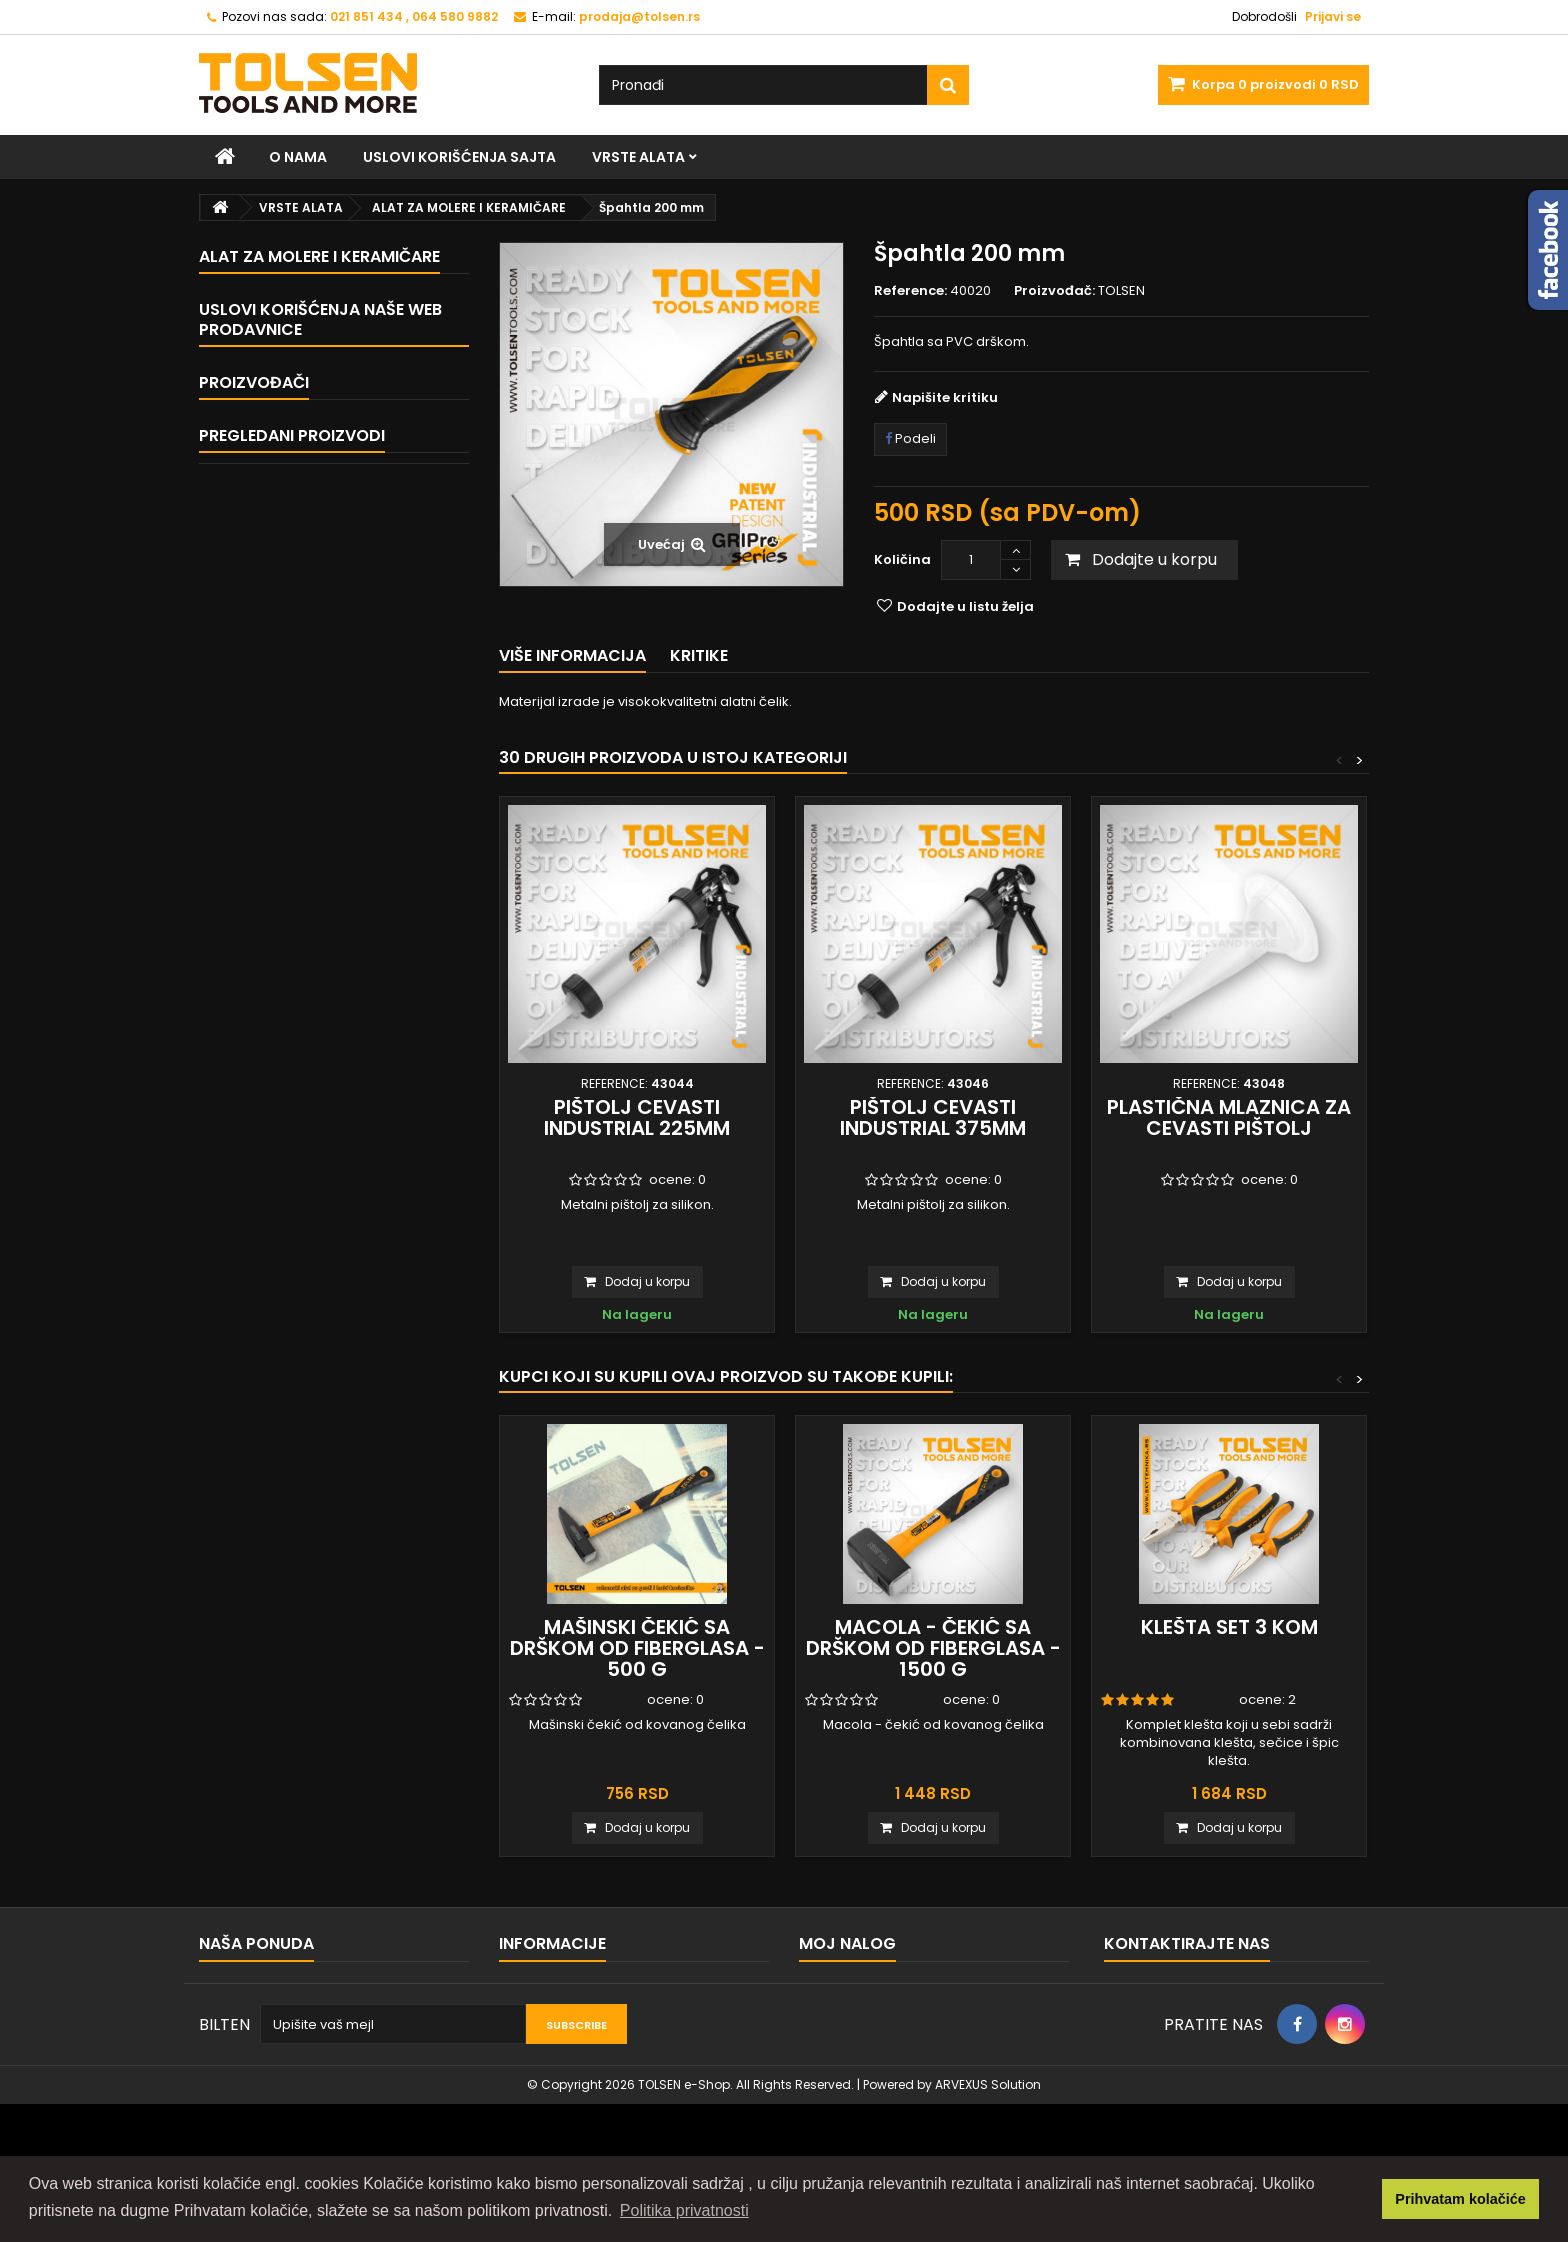  I want to click on PRIBOR I POTROŠNI MATERIJAL, so click(328, 816).